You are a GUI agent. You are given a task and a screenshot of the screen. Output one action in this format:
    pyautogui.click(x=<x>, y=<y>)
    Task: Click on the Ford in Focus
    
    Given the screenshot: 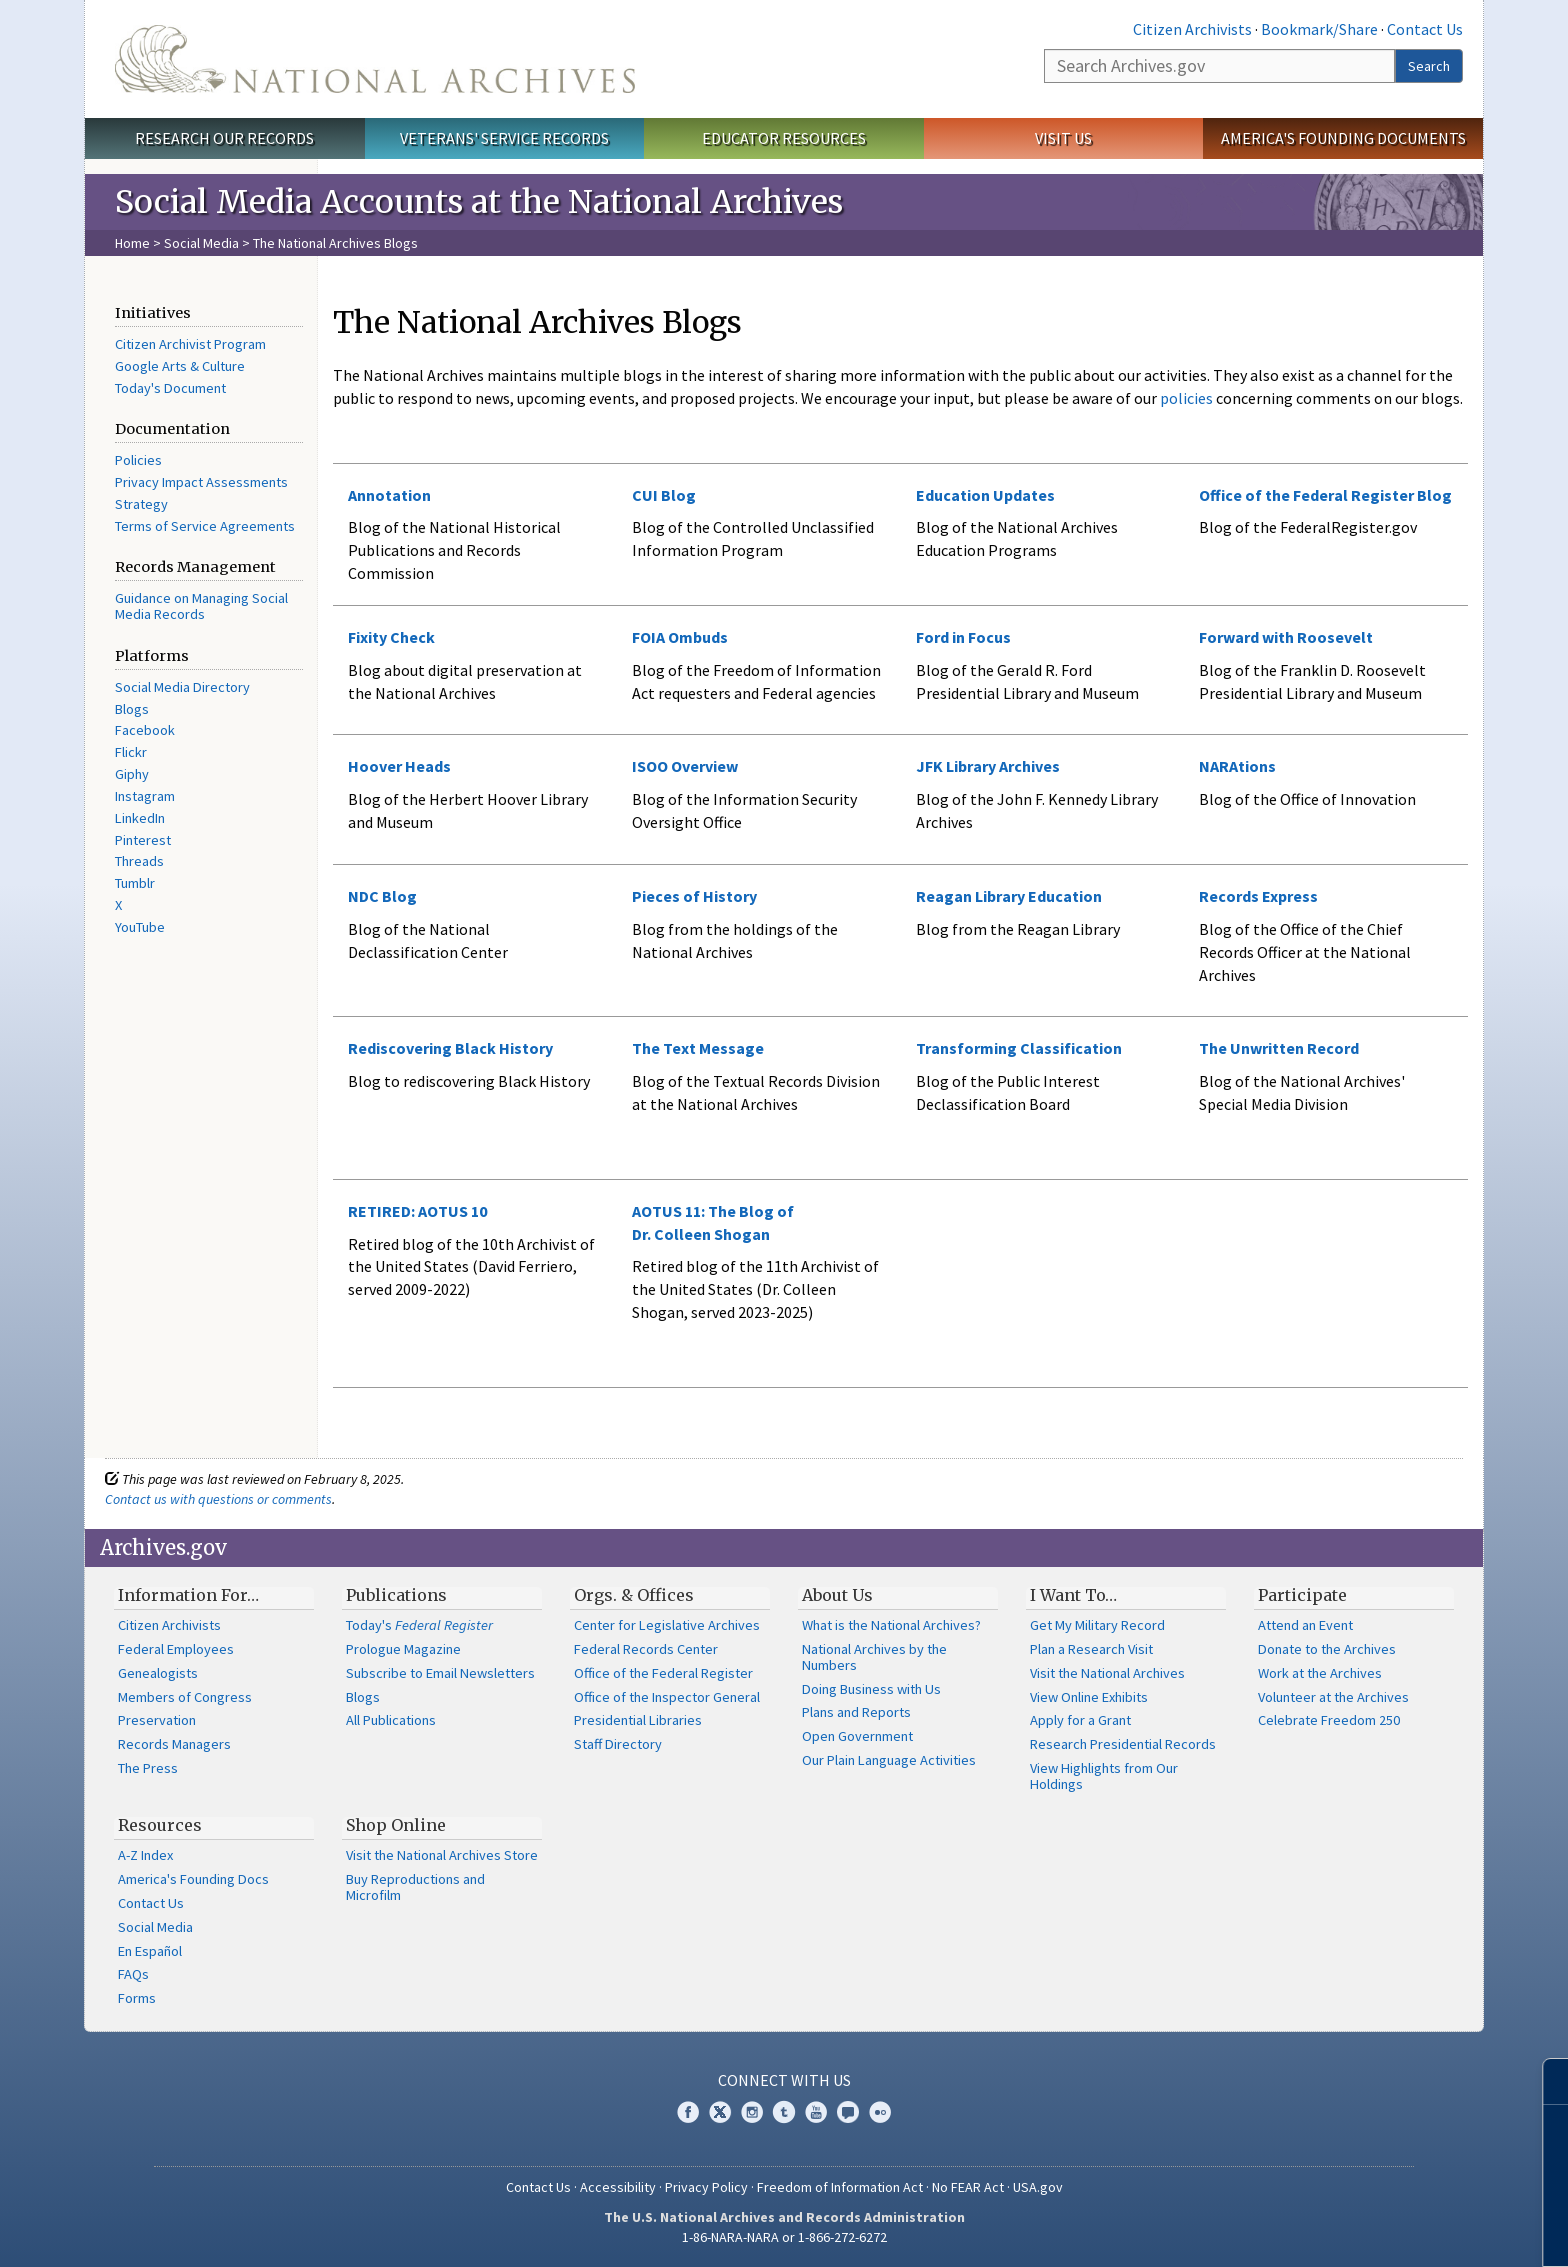 What is the action you would take?
    pyautogui.click(x=963, y=637)
    